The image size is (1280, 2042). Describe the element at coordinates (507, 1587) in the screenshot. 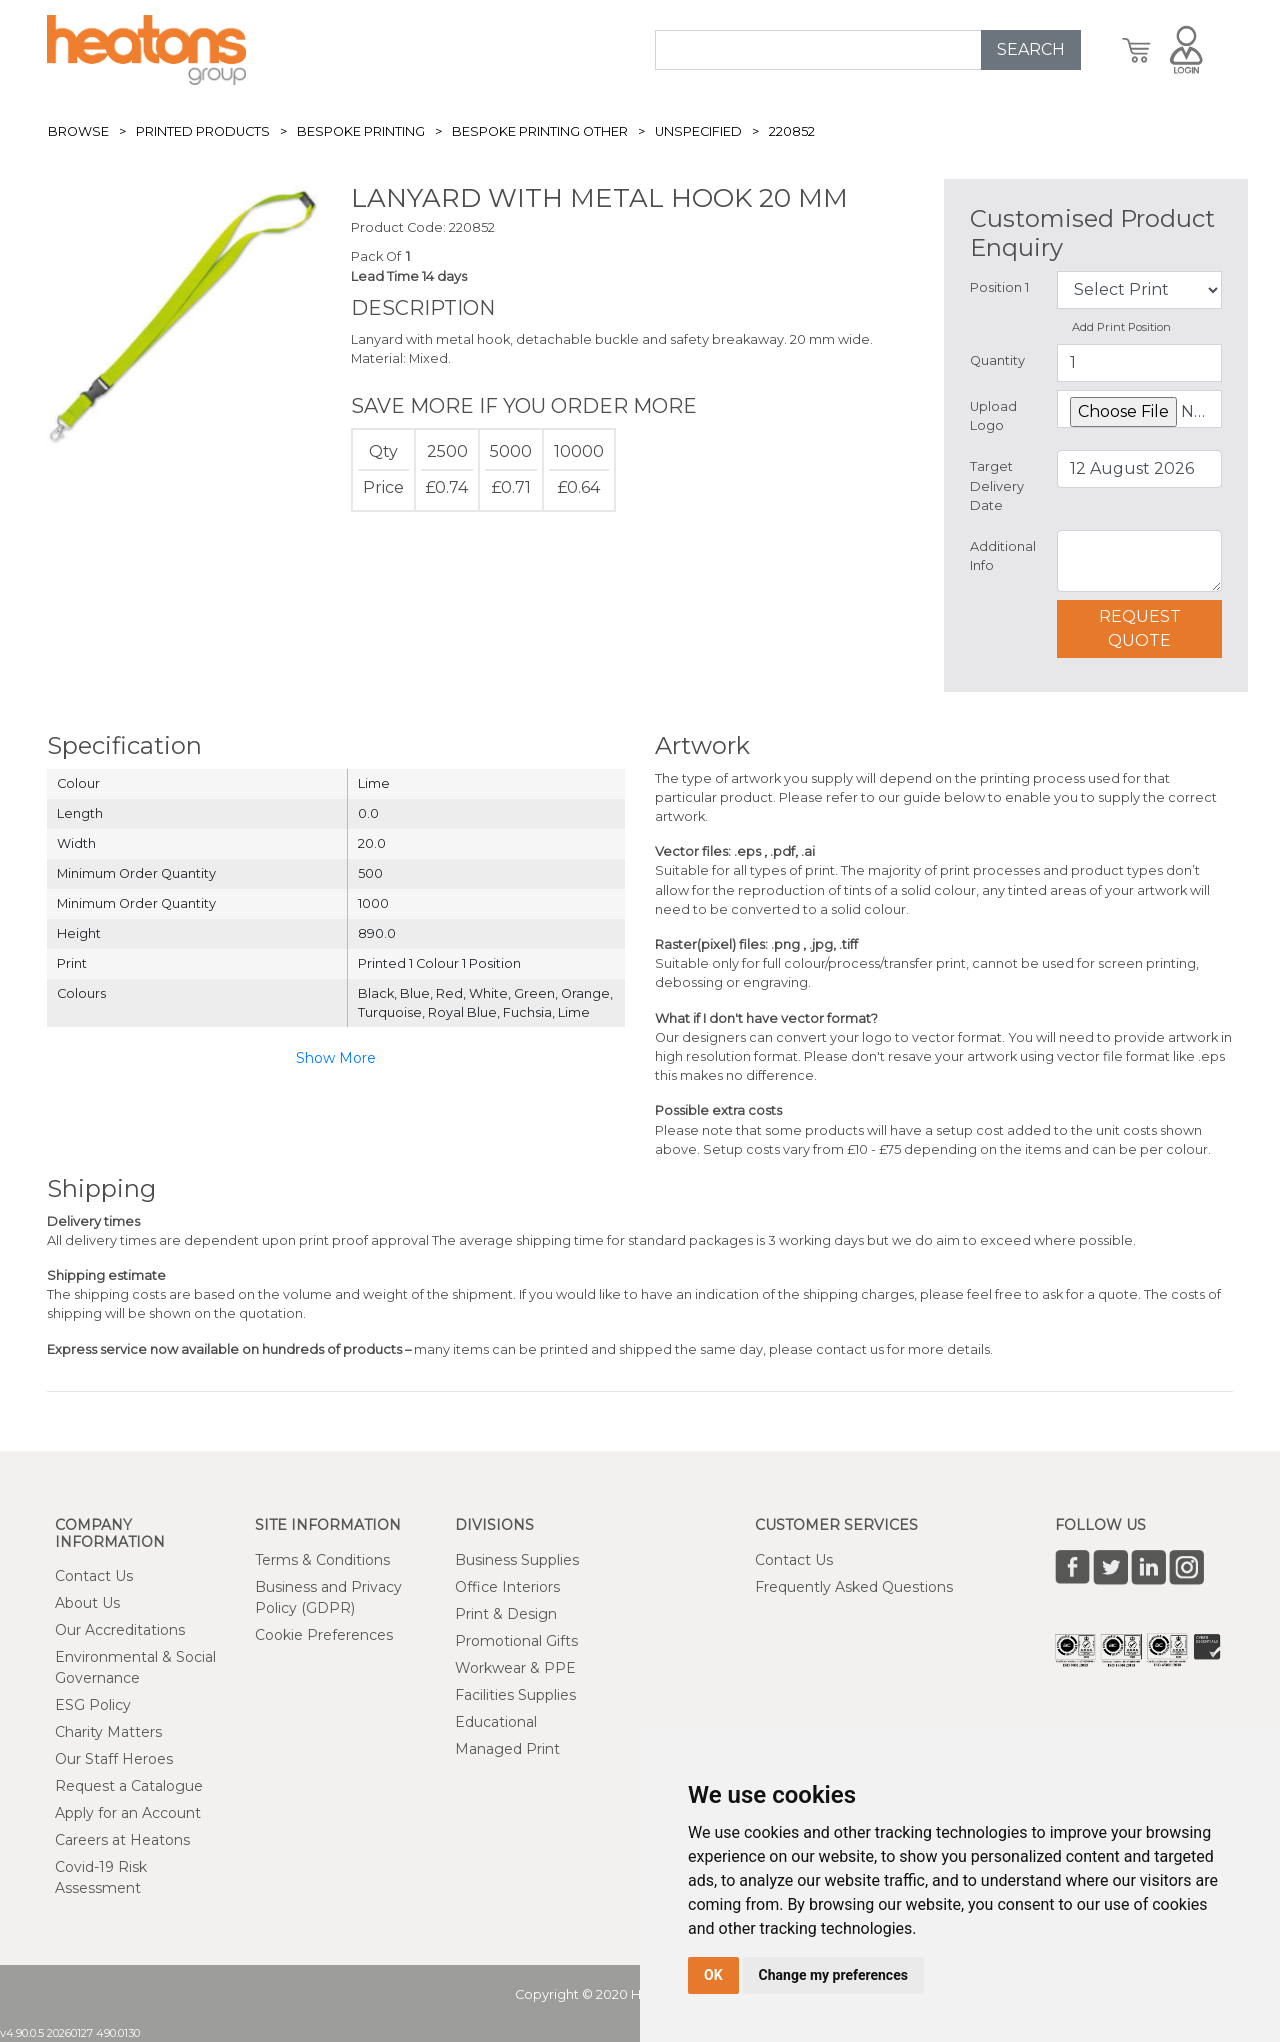

I see `Office Interiors` at that location.